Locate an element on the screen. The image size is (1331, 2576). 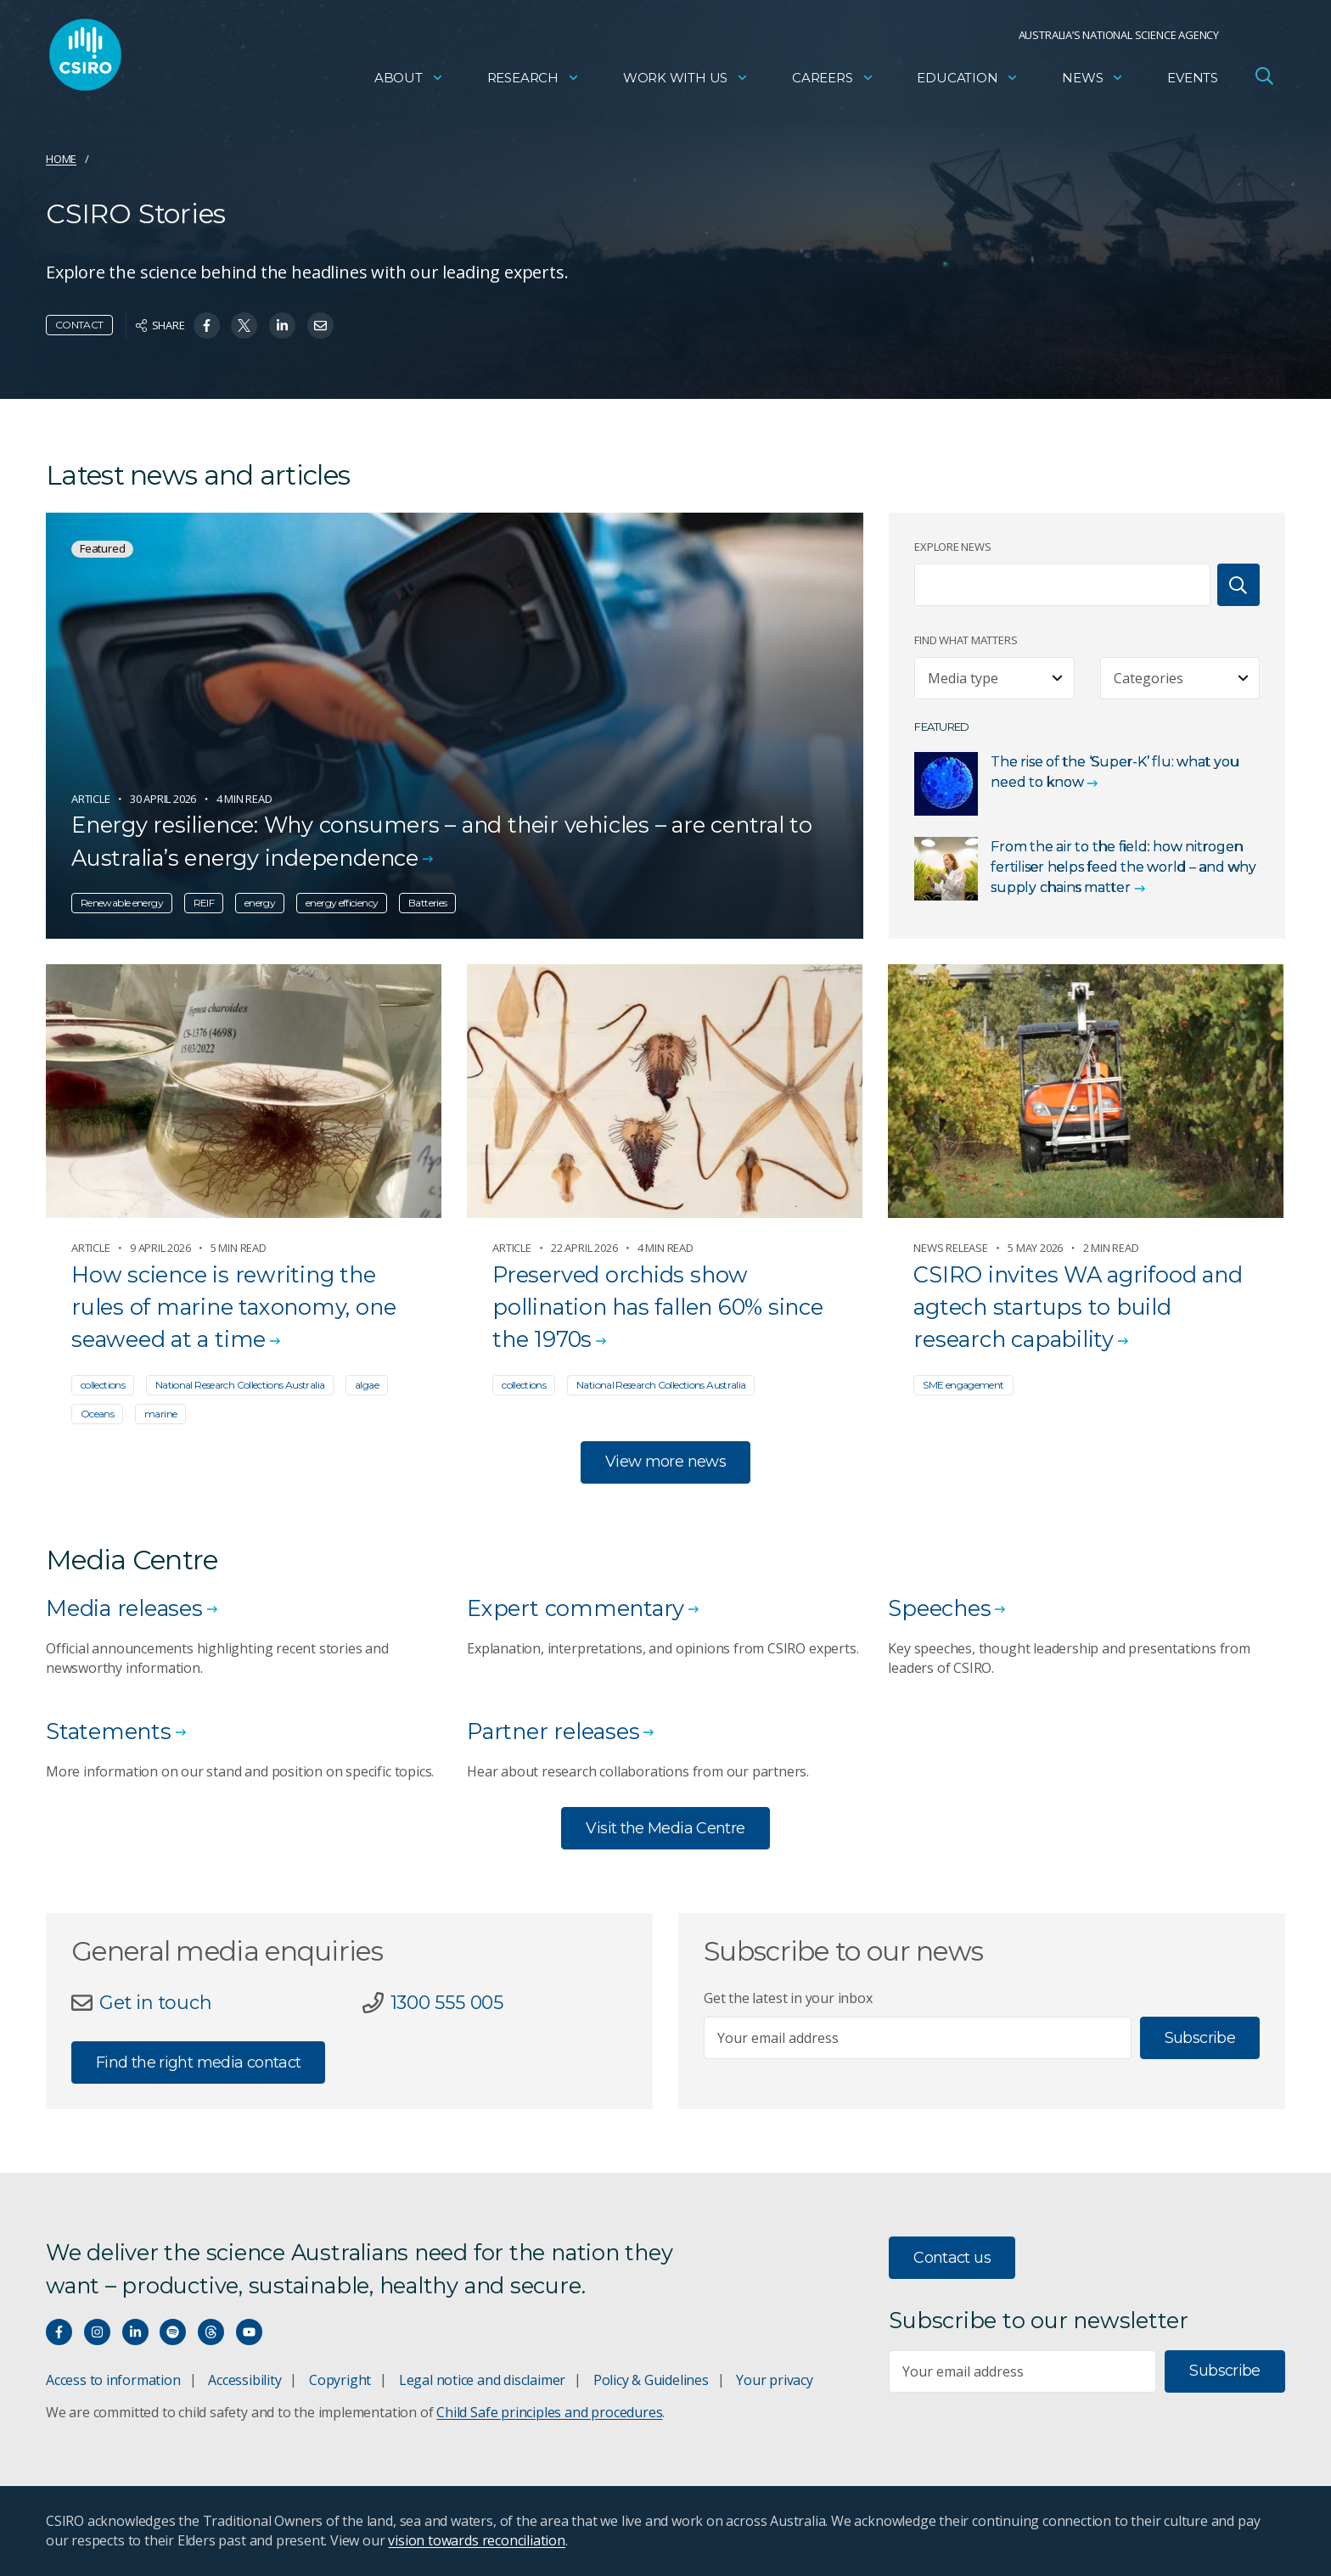
[Share on Facebook] is located at coordinates (207, 325).